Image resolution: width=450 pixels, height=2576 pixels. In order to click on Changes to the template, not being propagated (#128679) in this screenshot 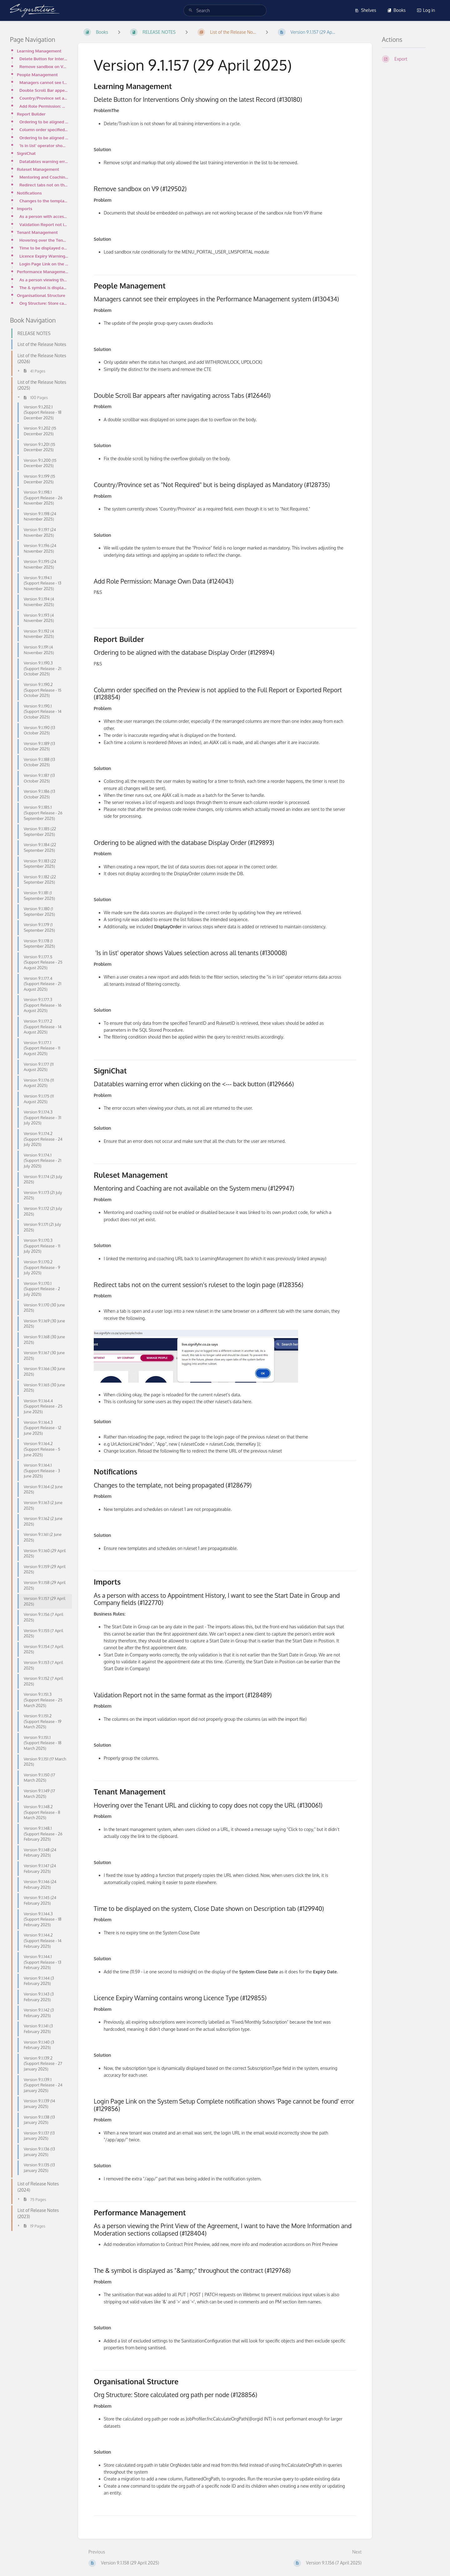, I will do `click(43, 200)`.